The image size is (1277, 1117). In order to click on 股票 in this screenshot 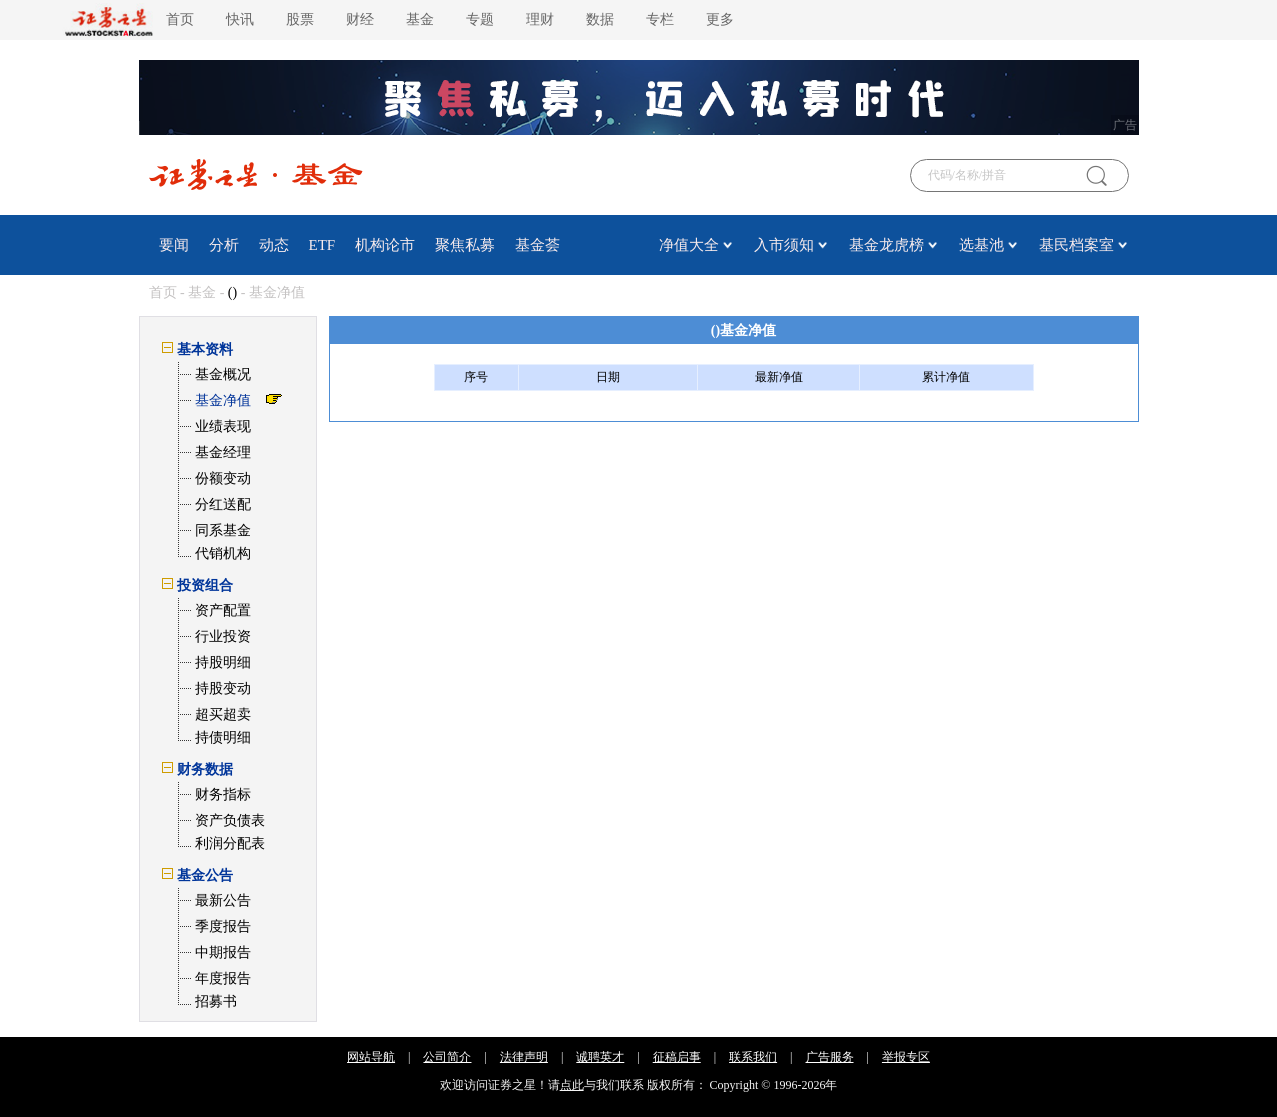, I will do `click(300, 19)`.